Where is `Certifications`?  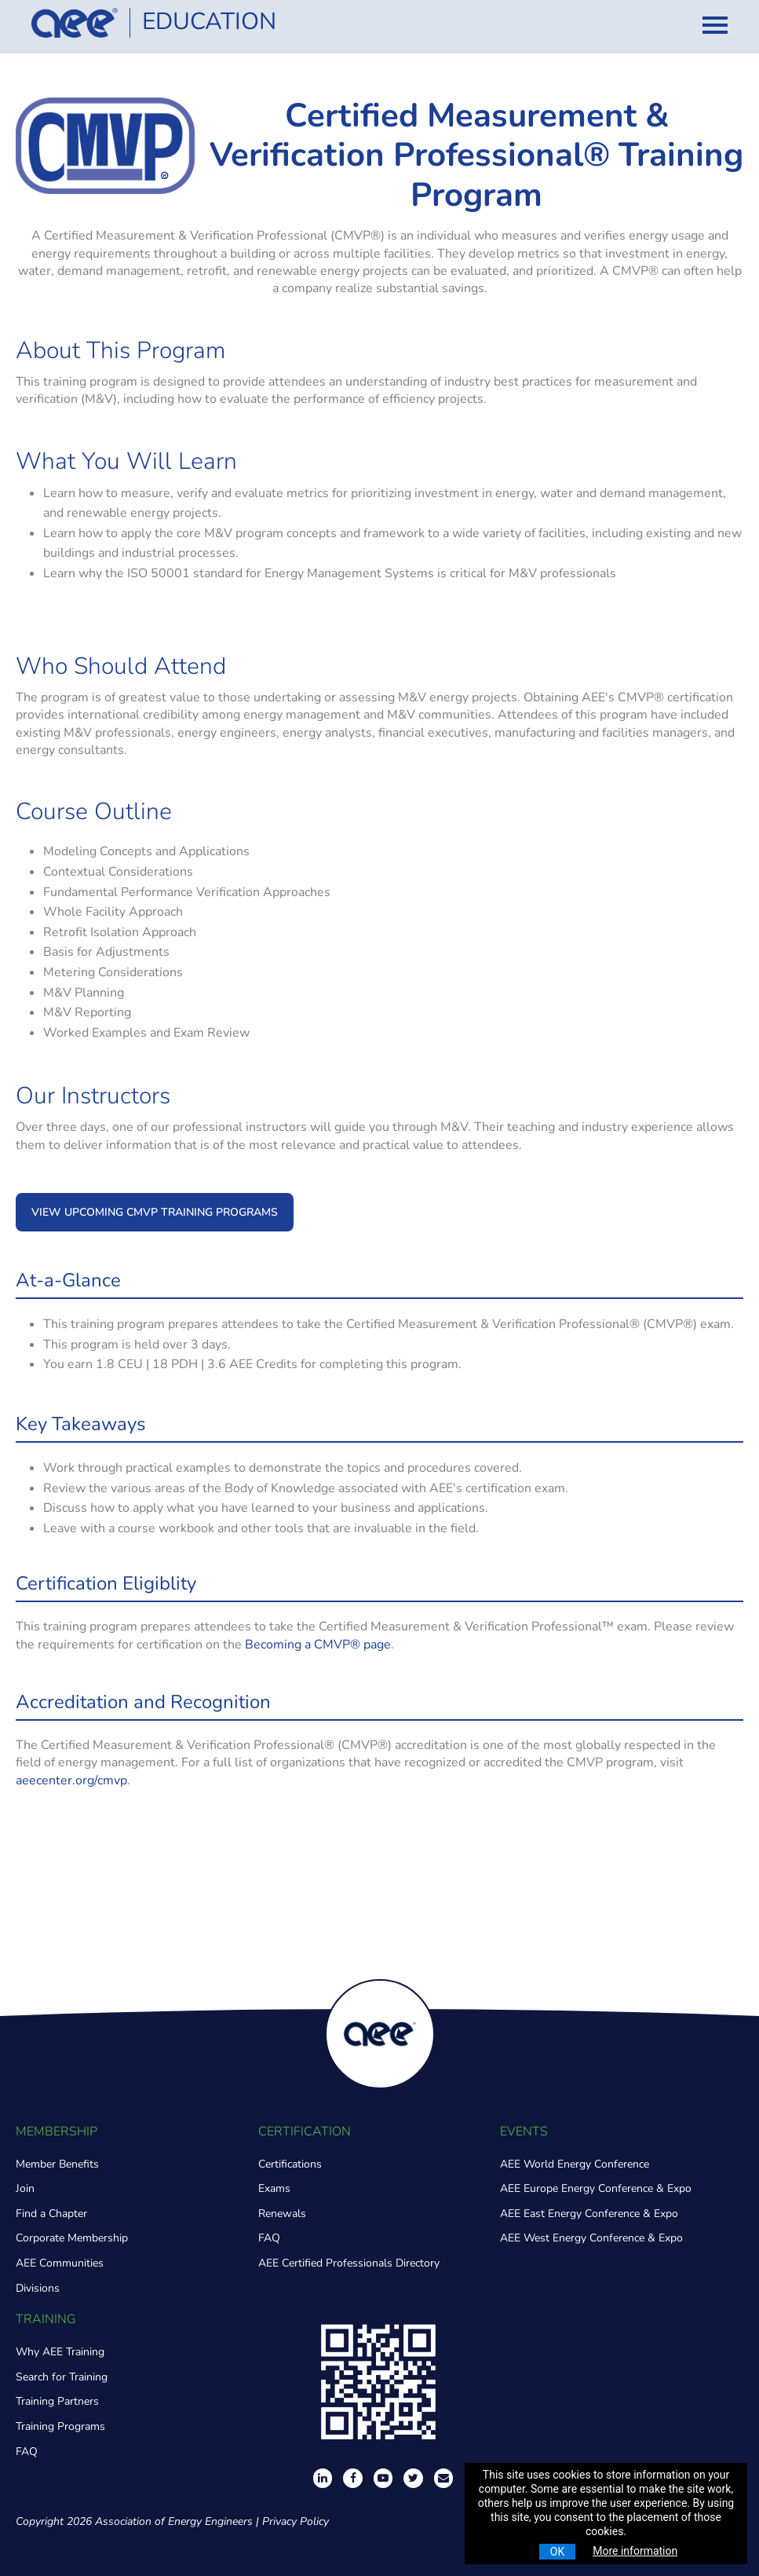 Certifications is located at coordinates (290, 2164).